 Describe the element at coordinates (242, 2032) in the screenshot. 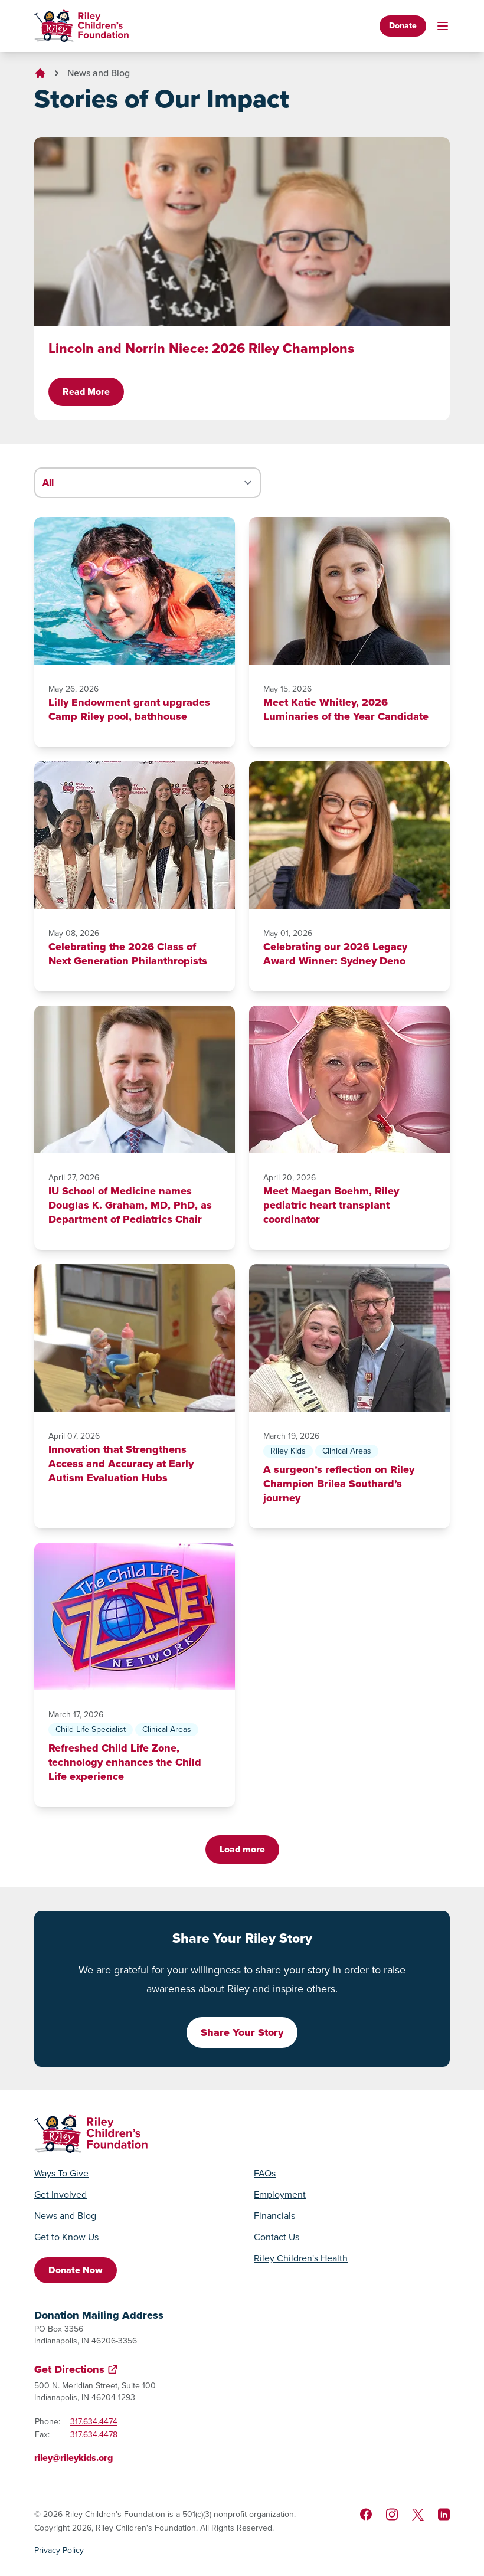

I see `Share Your Story` at that location.